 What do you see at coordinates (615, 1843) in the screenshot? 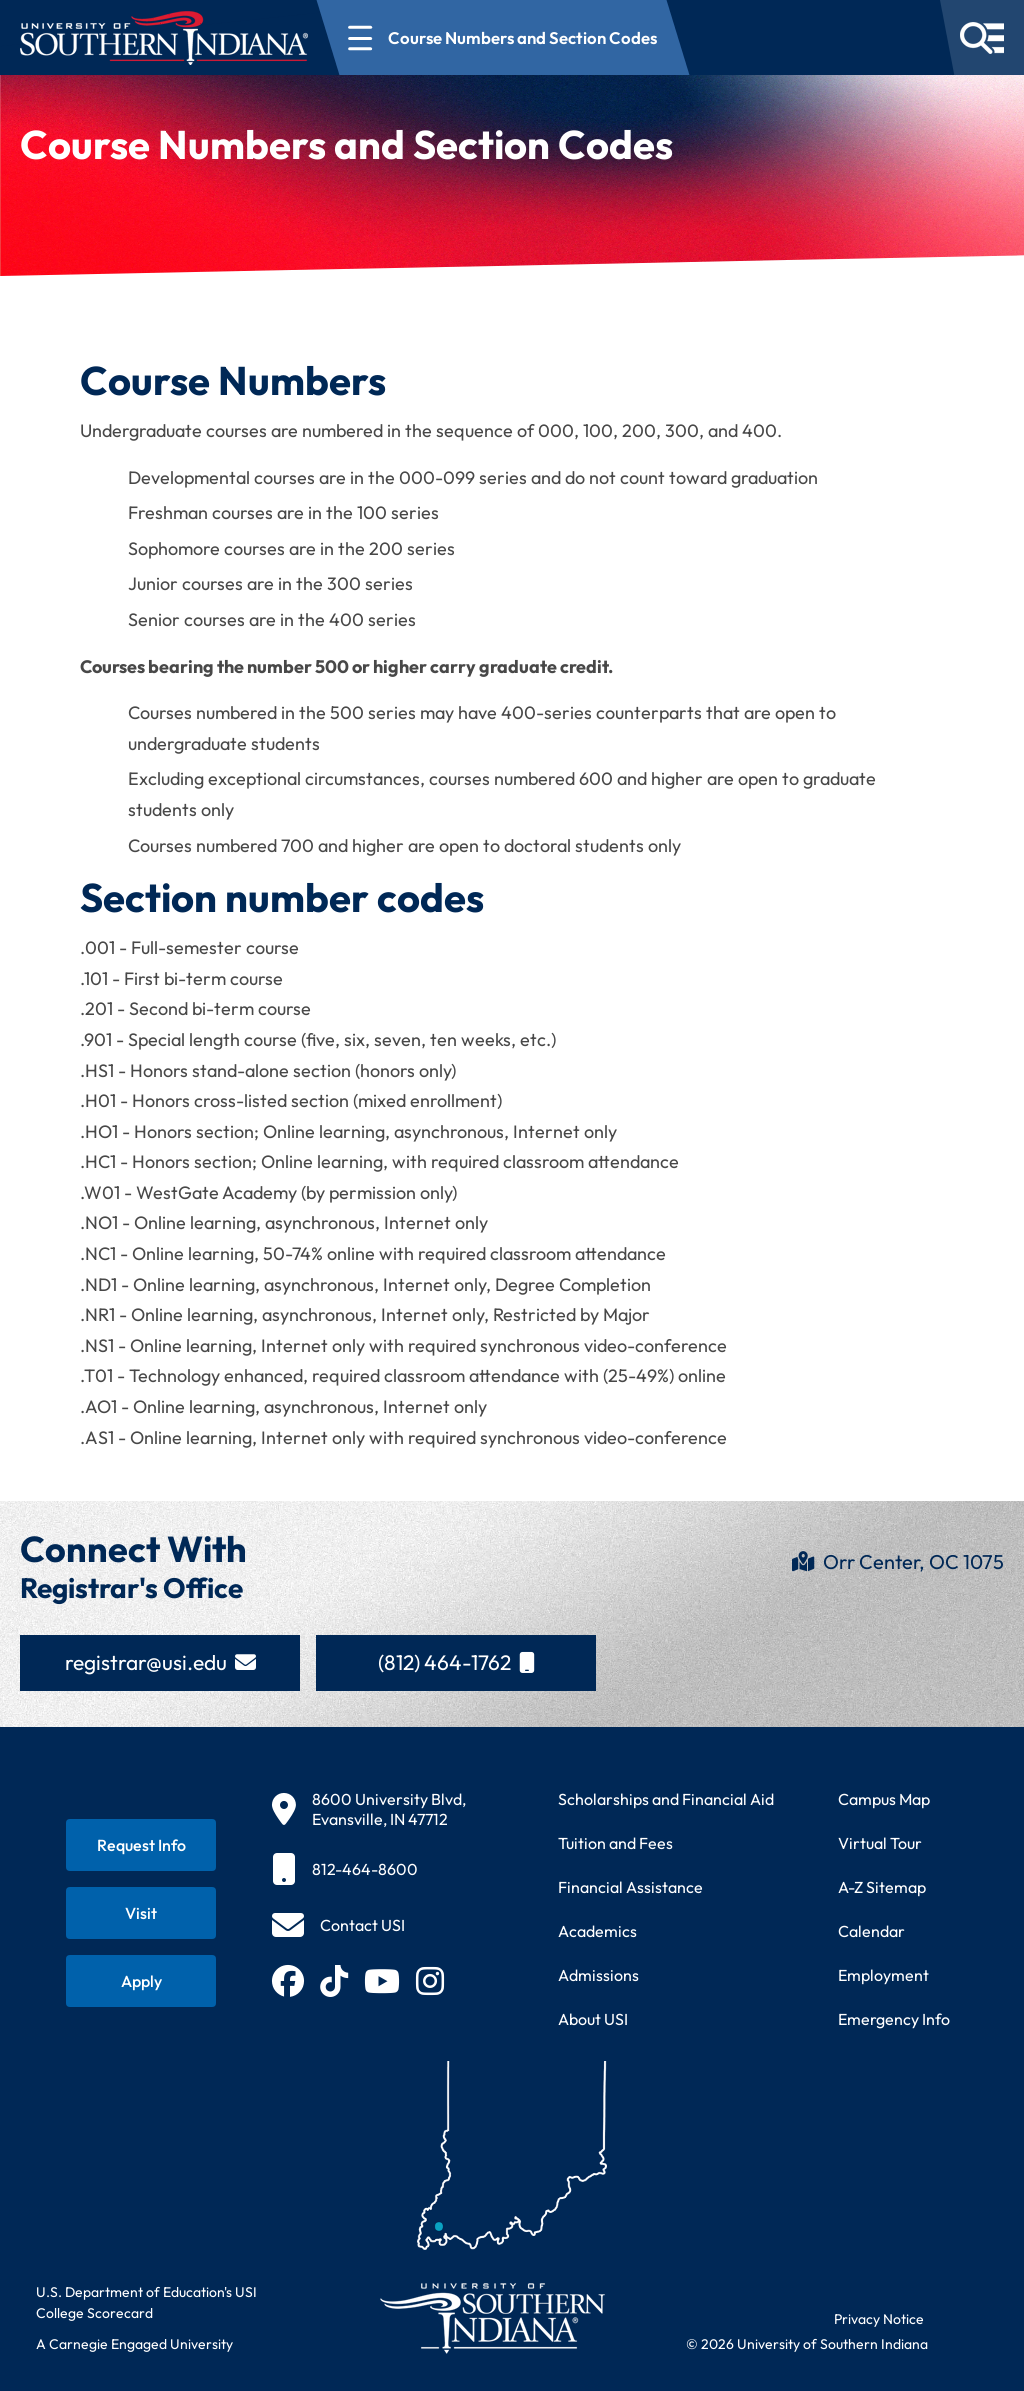
I see `Tuition and Fees [View current tuition and fees information]` at bounding box center [615, 1843].